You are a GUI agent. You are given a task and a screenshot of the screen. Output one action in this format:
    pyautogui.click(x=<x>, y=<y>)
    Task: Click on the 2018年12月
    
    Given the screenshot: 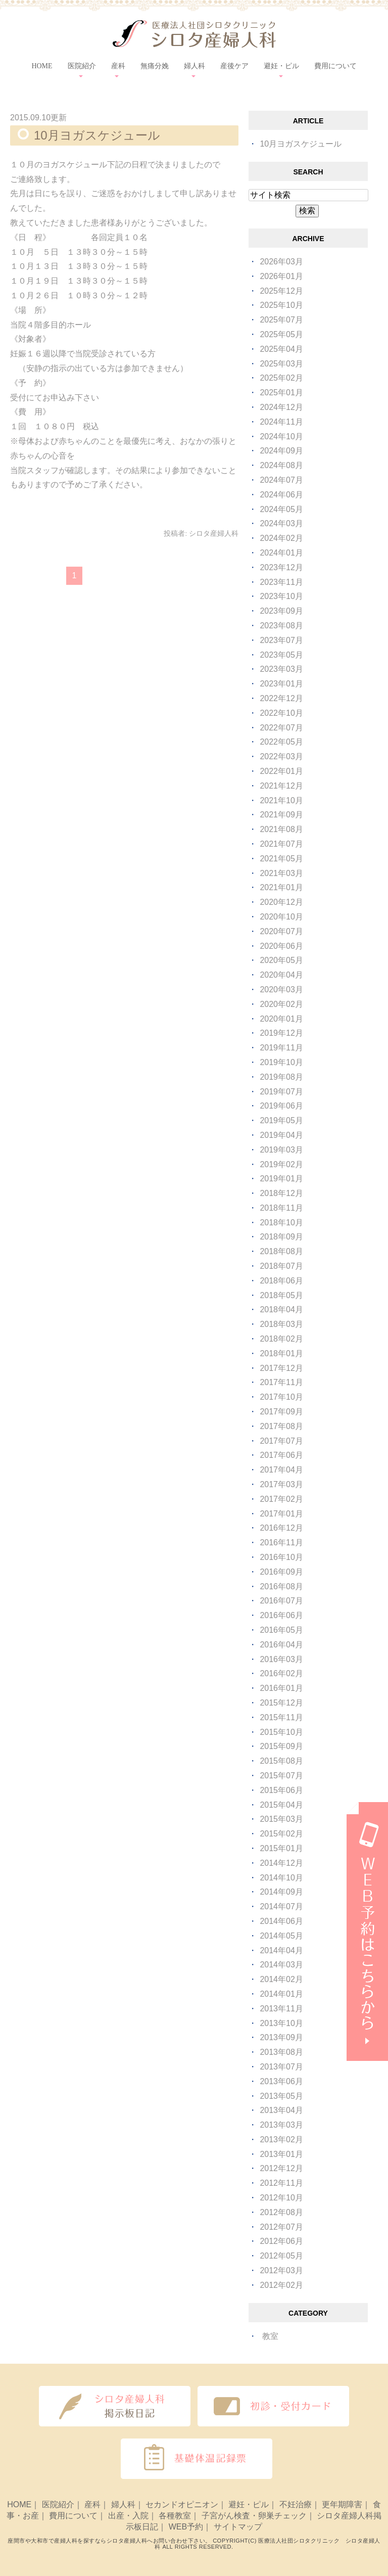 What is the action you would take?
    pyautogui.click(x=281, y=1193)
    